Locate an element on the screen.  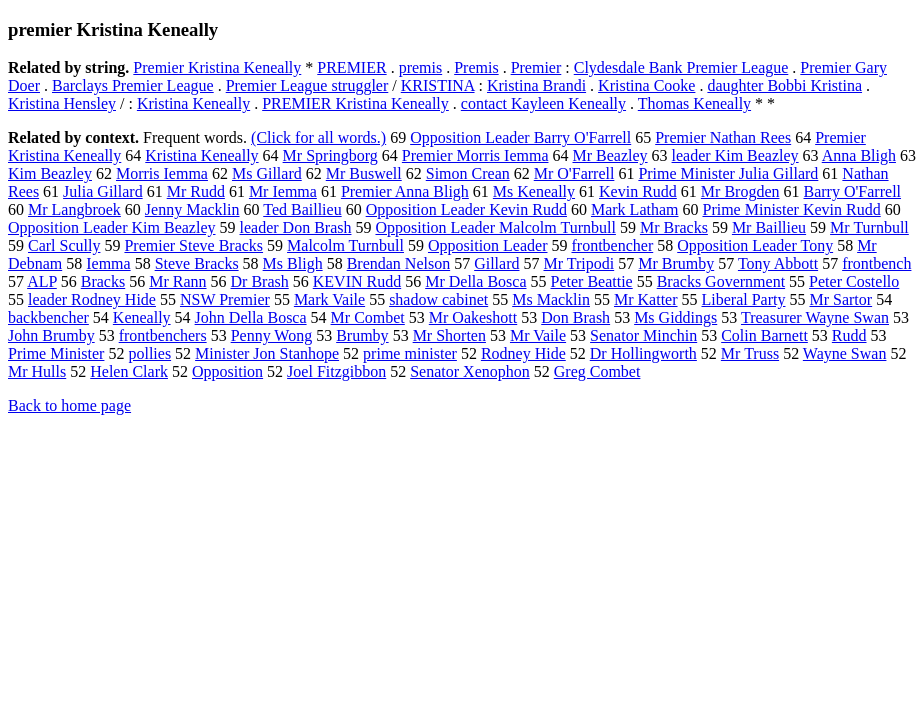
Colin Barnett is located at coordinates (764, 335).